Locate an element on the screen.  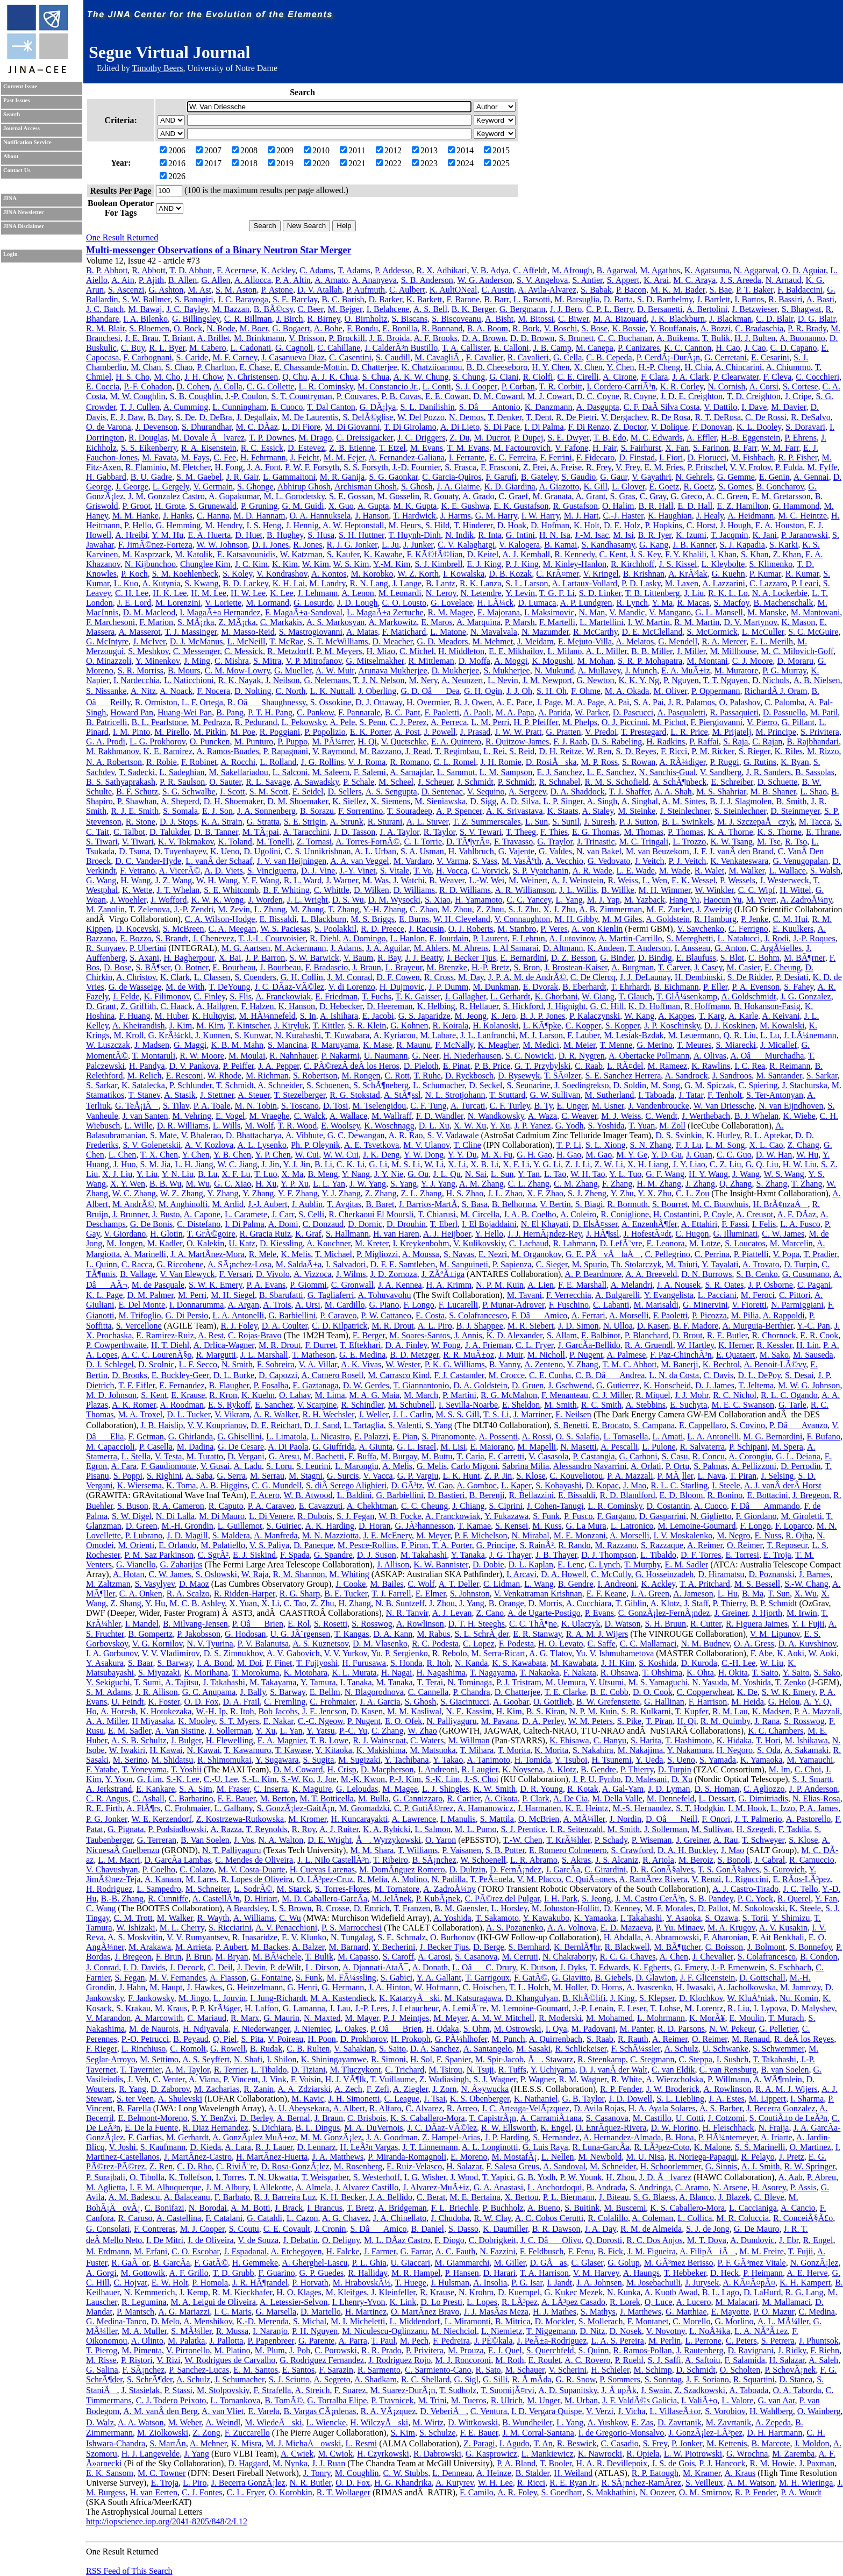
P. Munar-Adrover is located at coordinates (513, 1304).